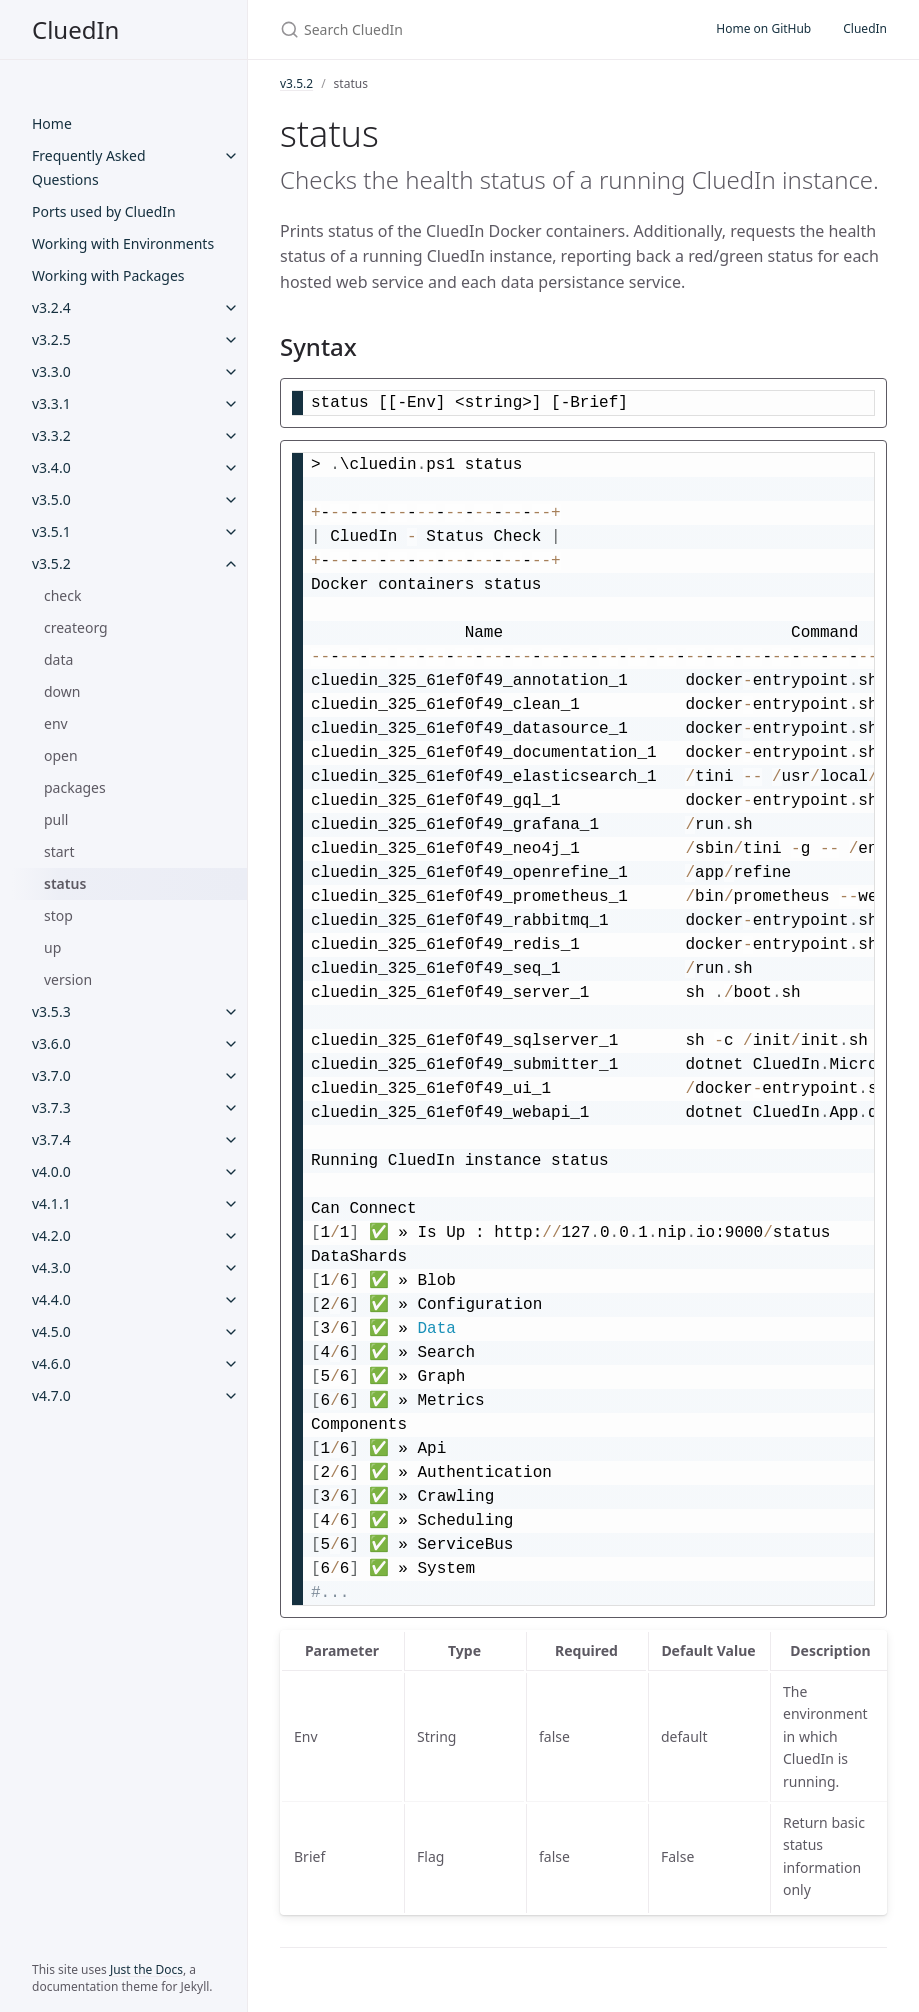 This screenshot has height=2012, width=919. I want to click on v3.7.4, so click(51, 1139).